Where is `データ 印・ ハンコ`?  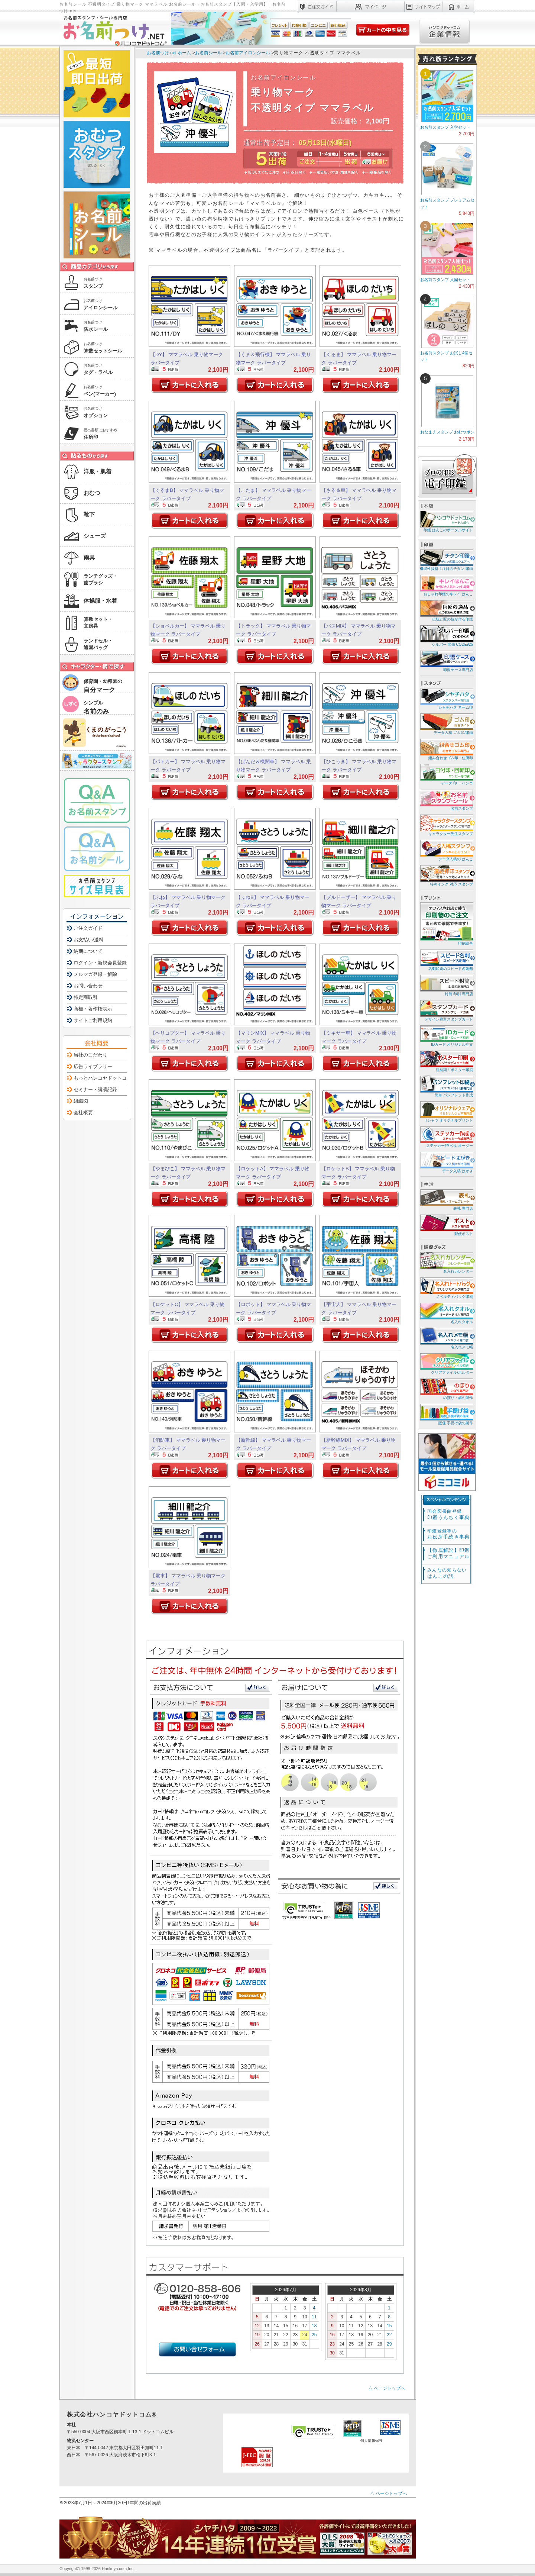
データ 印・ ハンコ is located at coordinates (446, 774).